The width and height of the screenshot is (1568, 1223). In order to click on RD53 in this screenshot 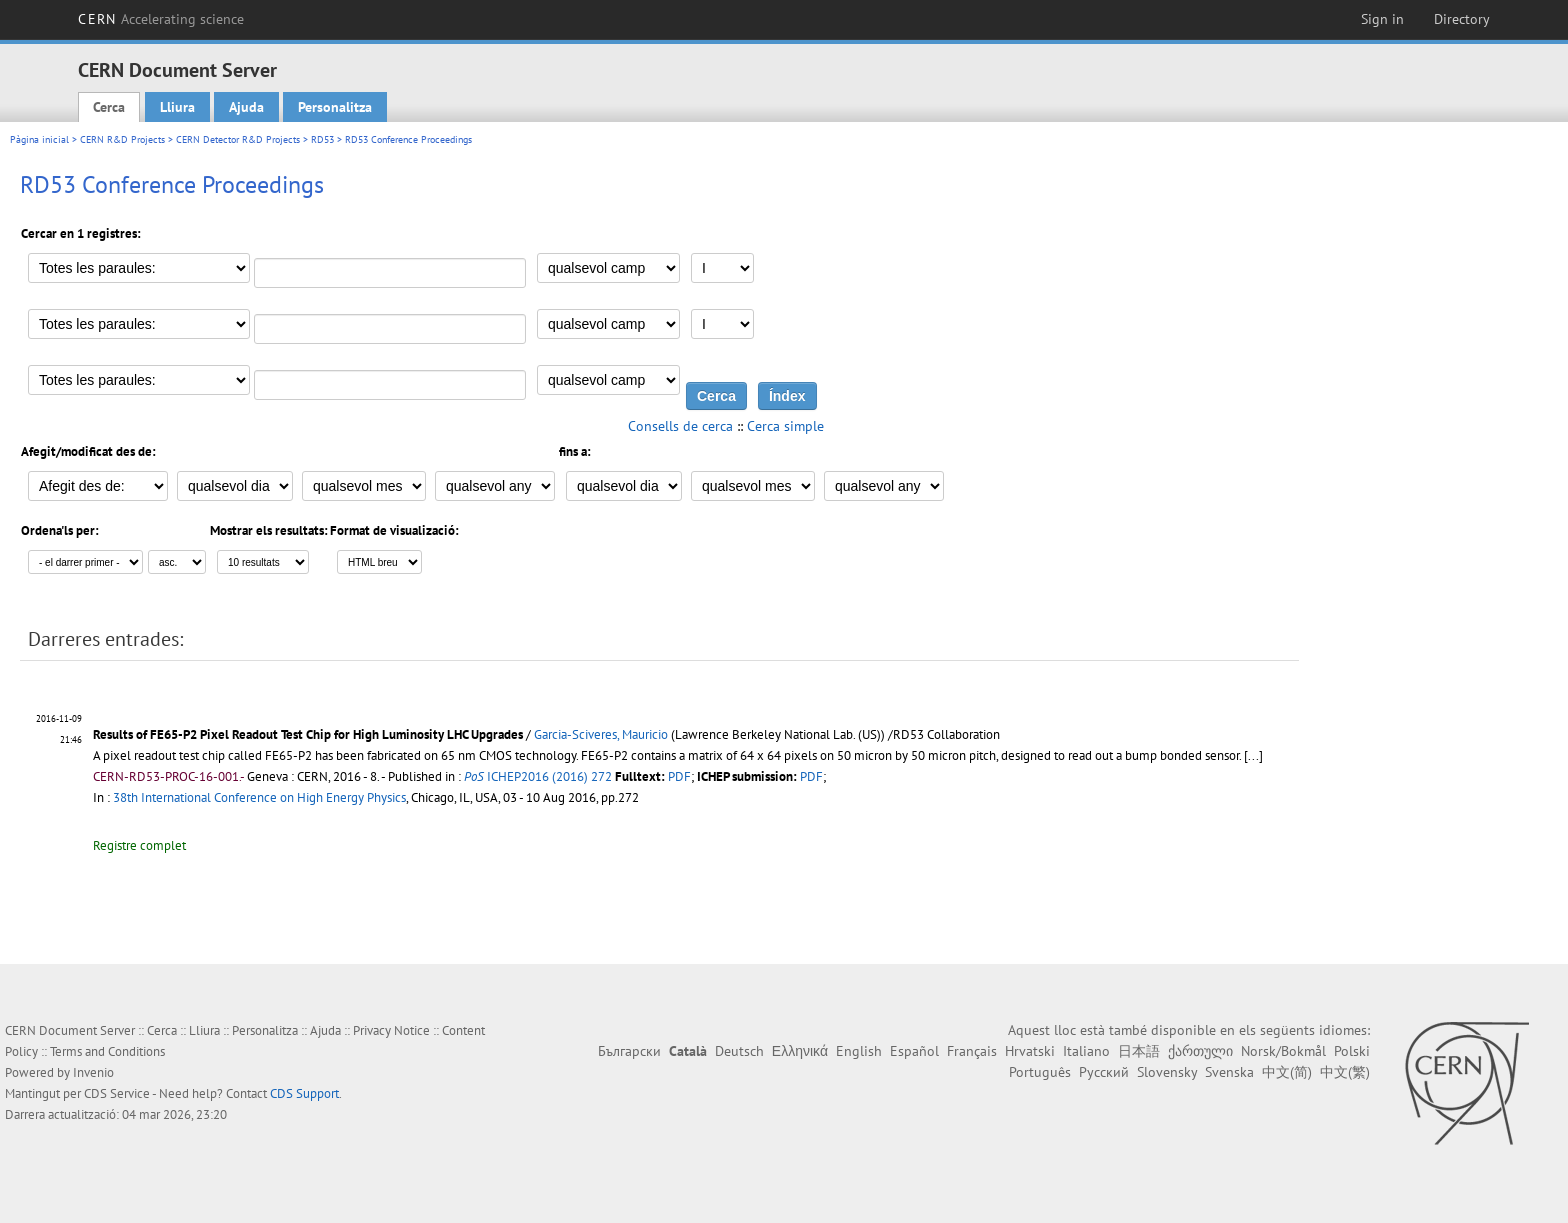, I will do `click(322, 139)`.